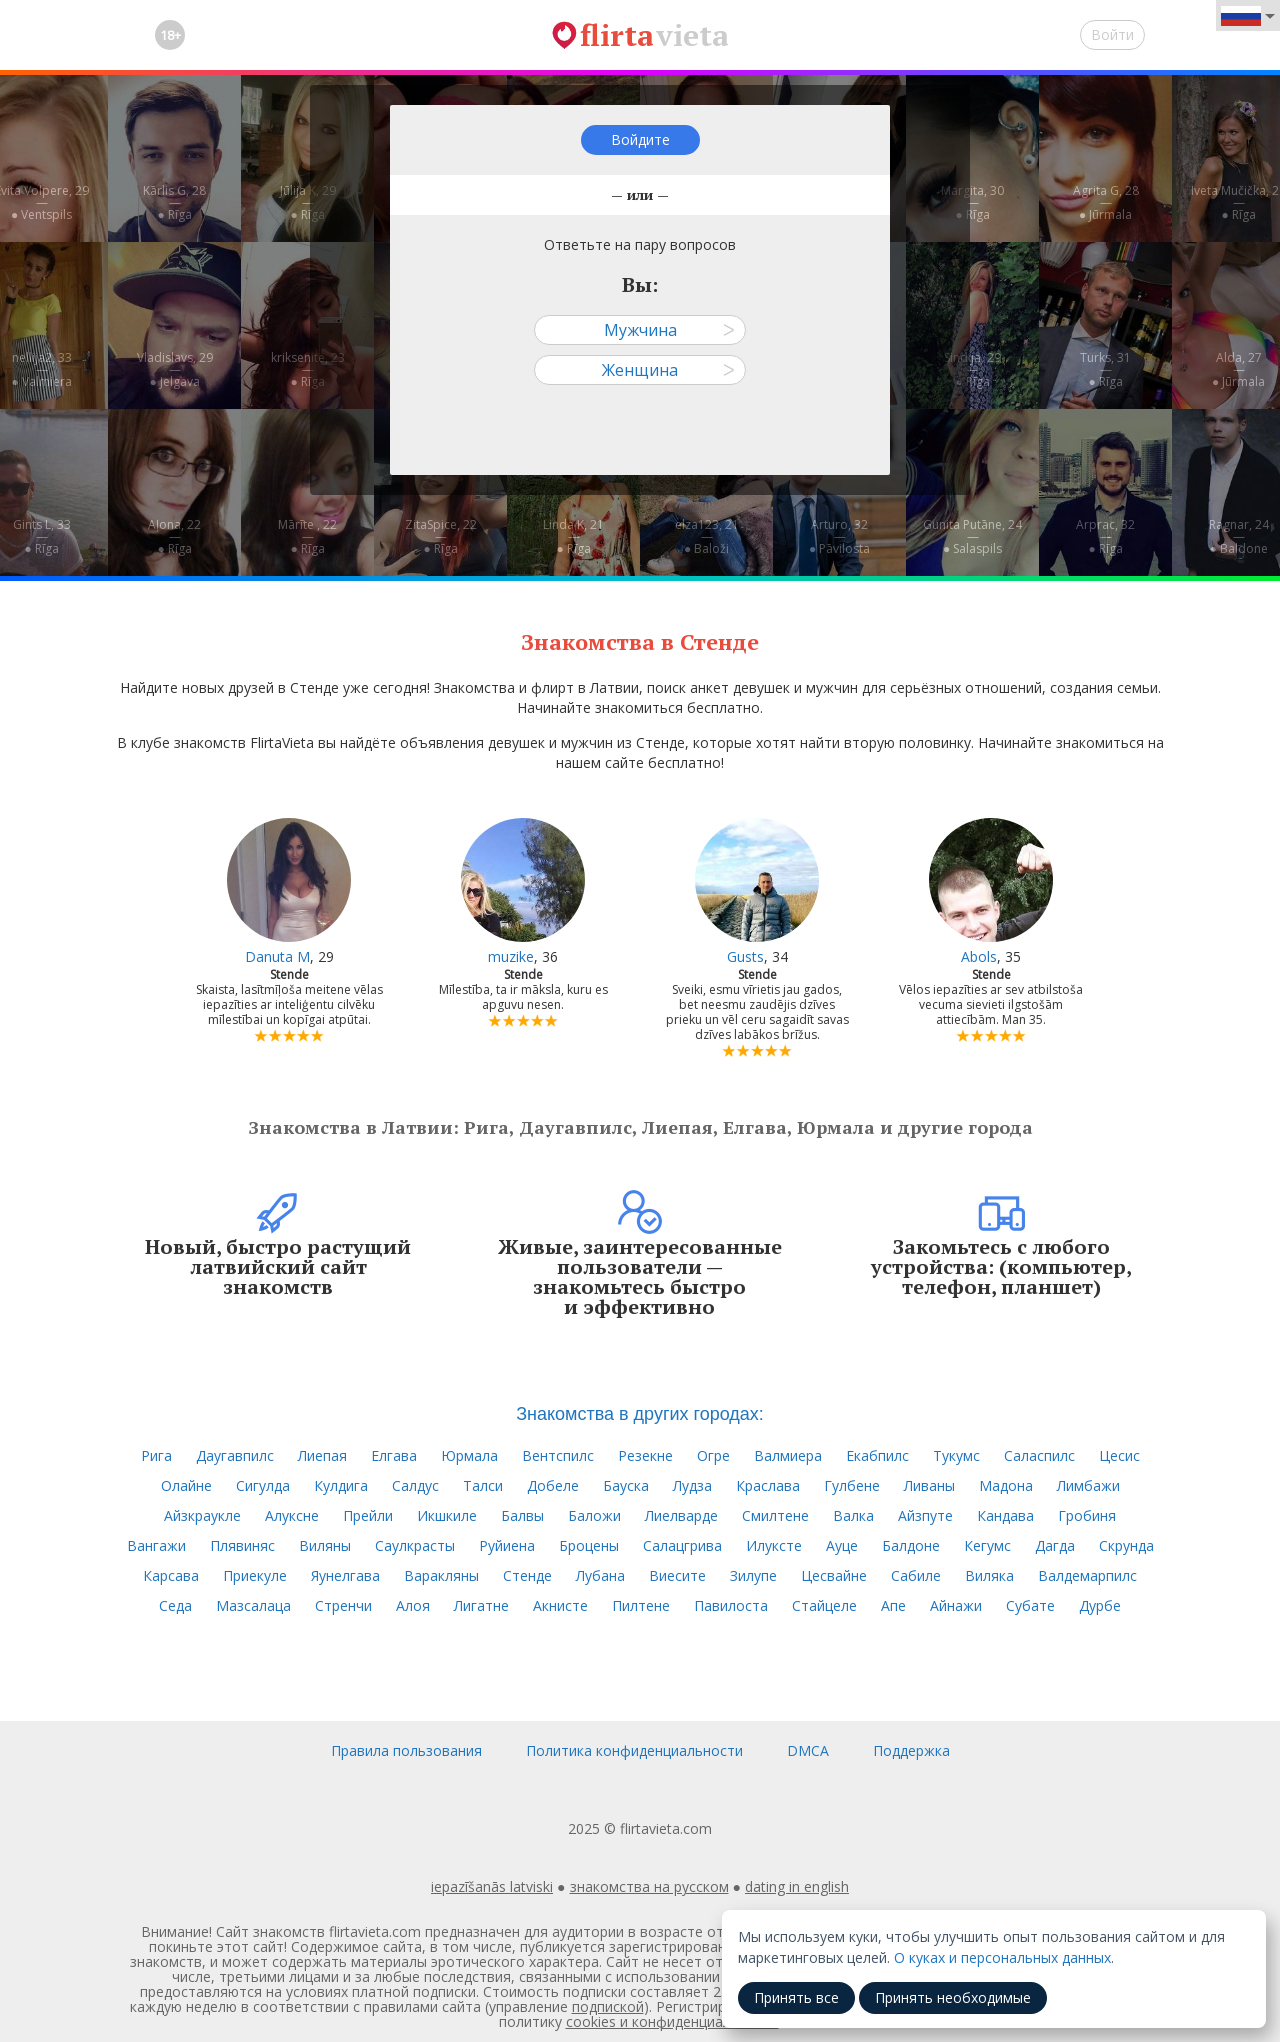 This screenshot has height=2042, width=1280. Describe the element at coordinates (447, 1515) in the screenshot. I see `Икшкиле` at that location.